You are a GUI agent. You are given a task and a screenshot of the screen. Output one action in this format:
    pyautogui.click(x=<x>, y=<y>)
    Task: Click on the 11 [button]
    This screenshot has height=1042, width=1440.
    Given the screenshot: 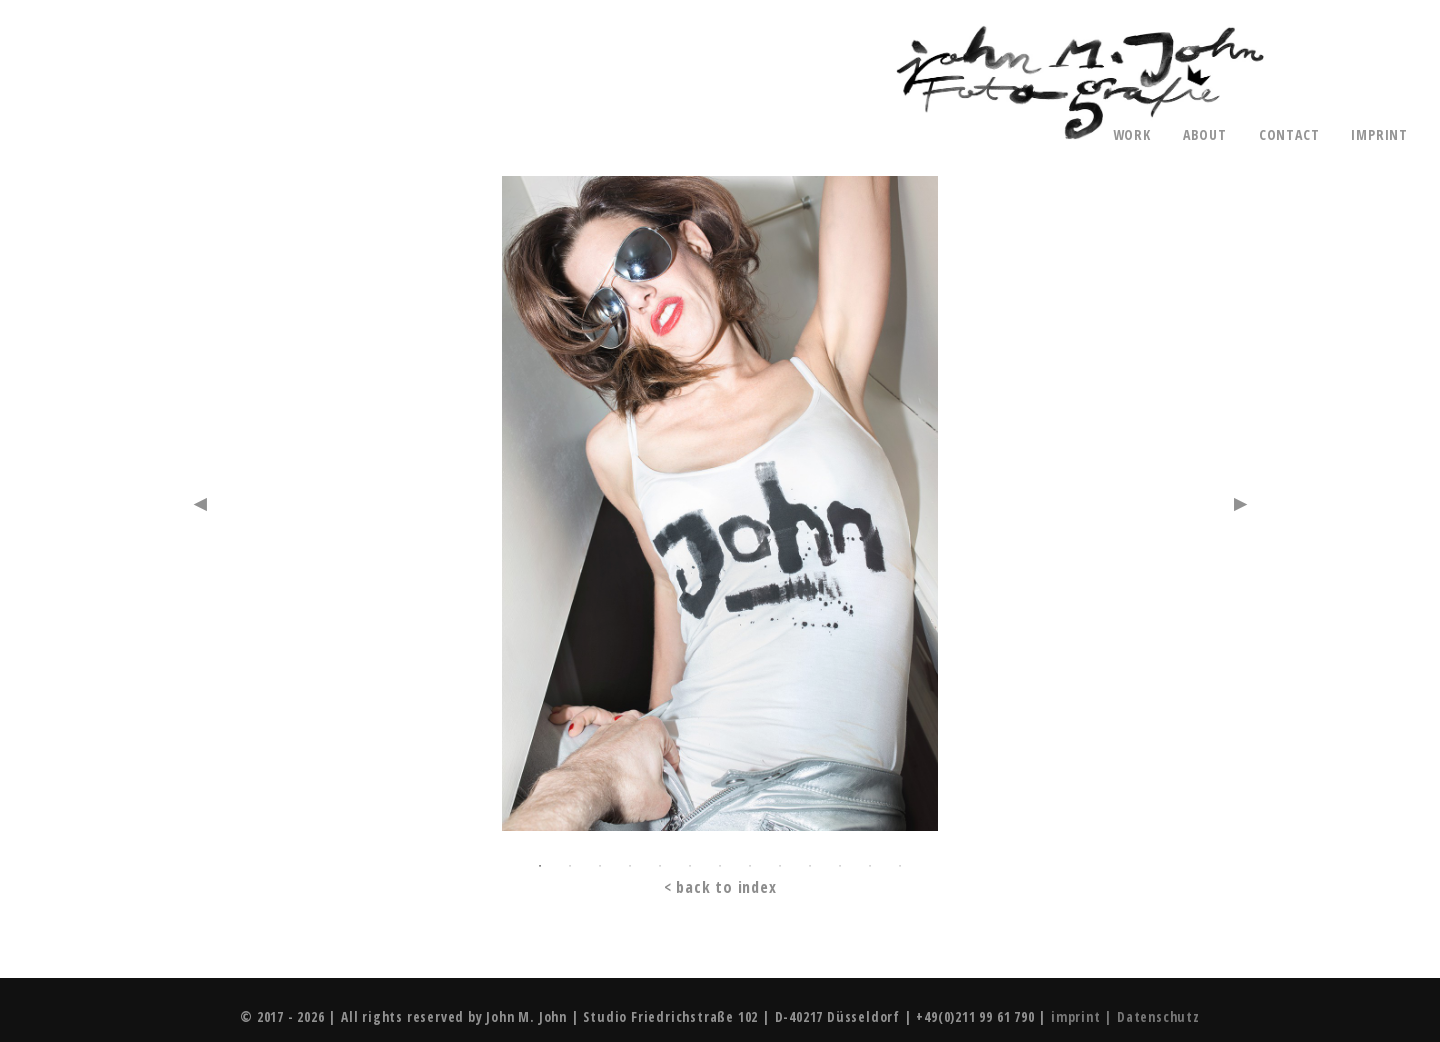 What is the action you would take?
    pyautogui.click(x=840, y=866)
    